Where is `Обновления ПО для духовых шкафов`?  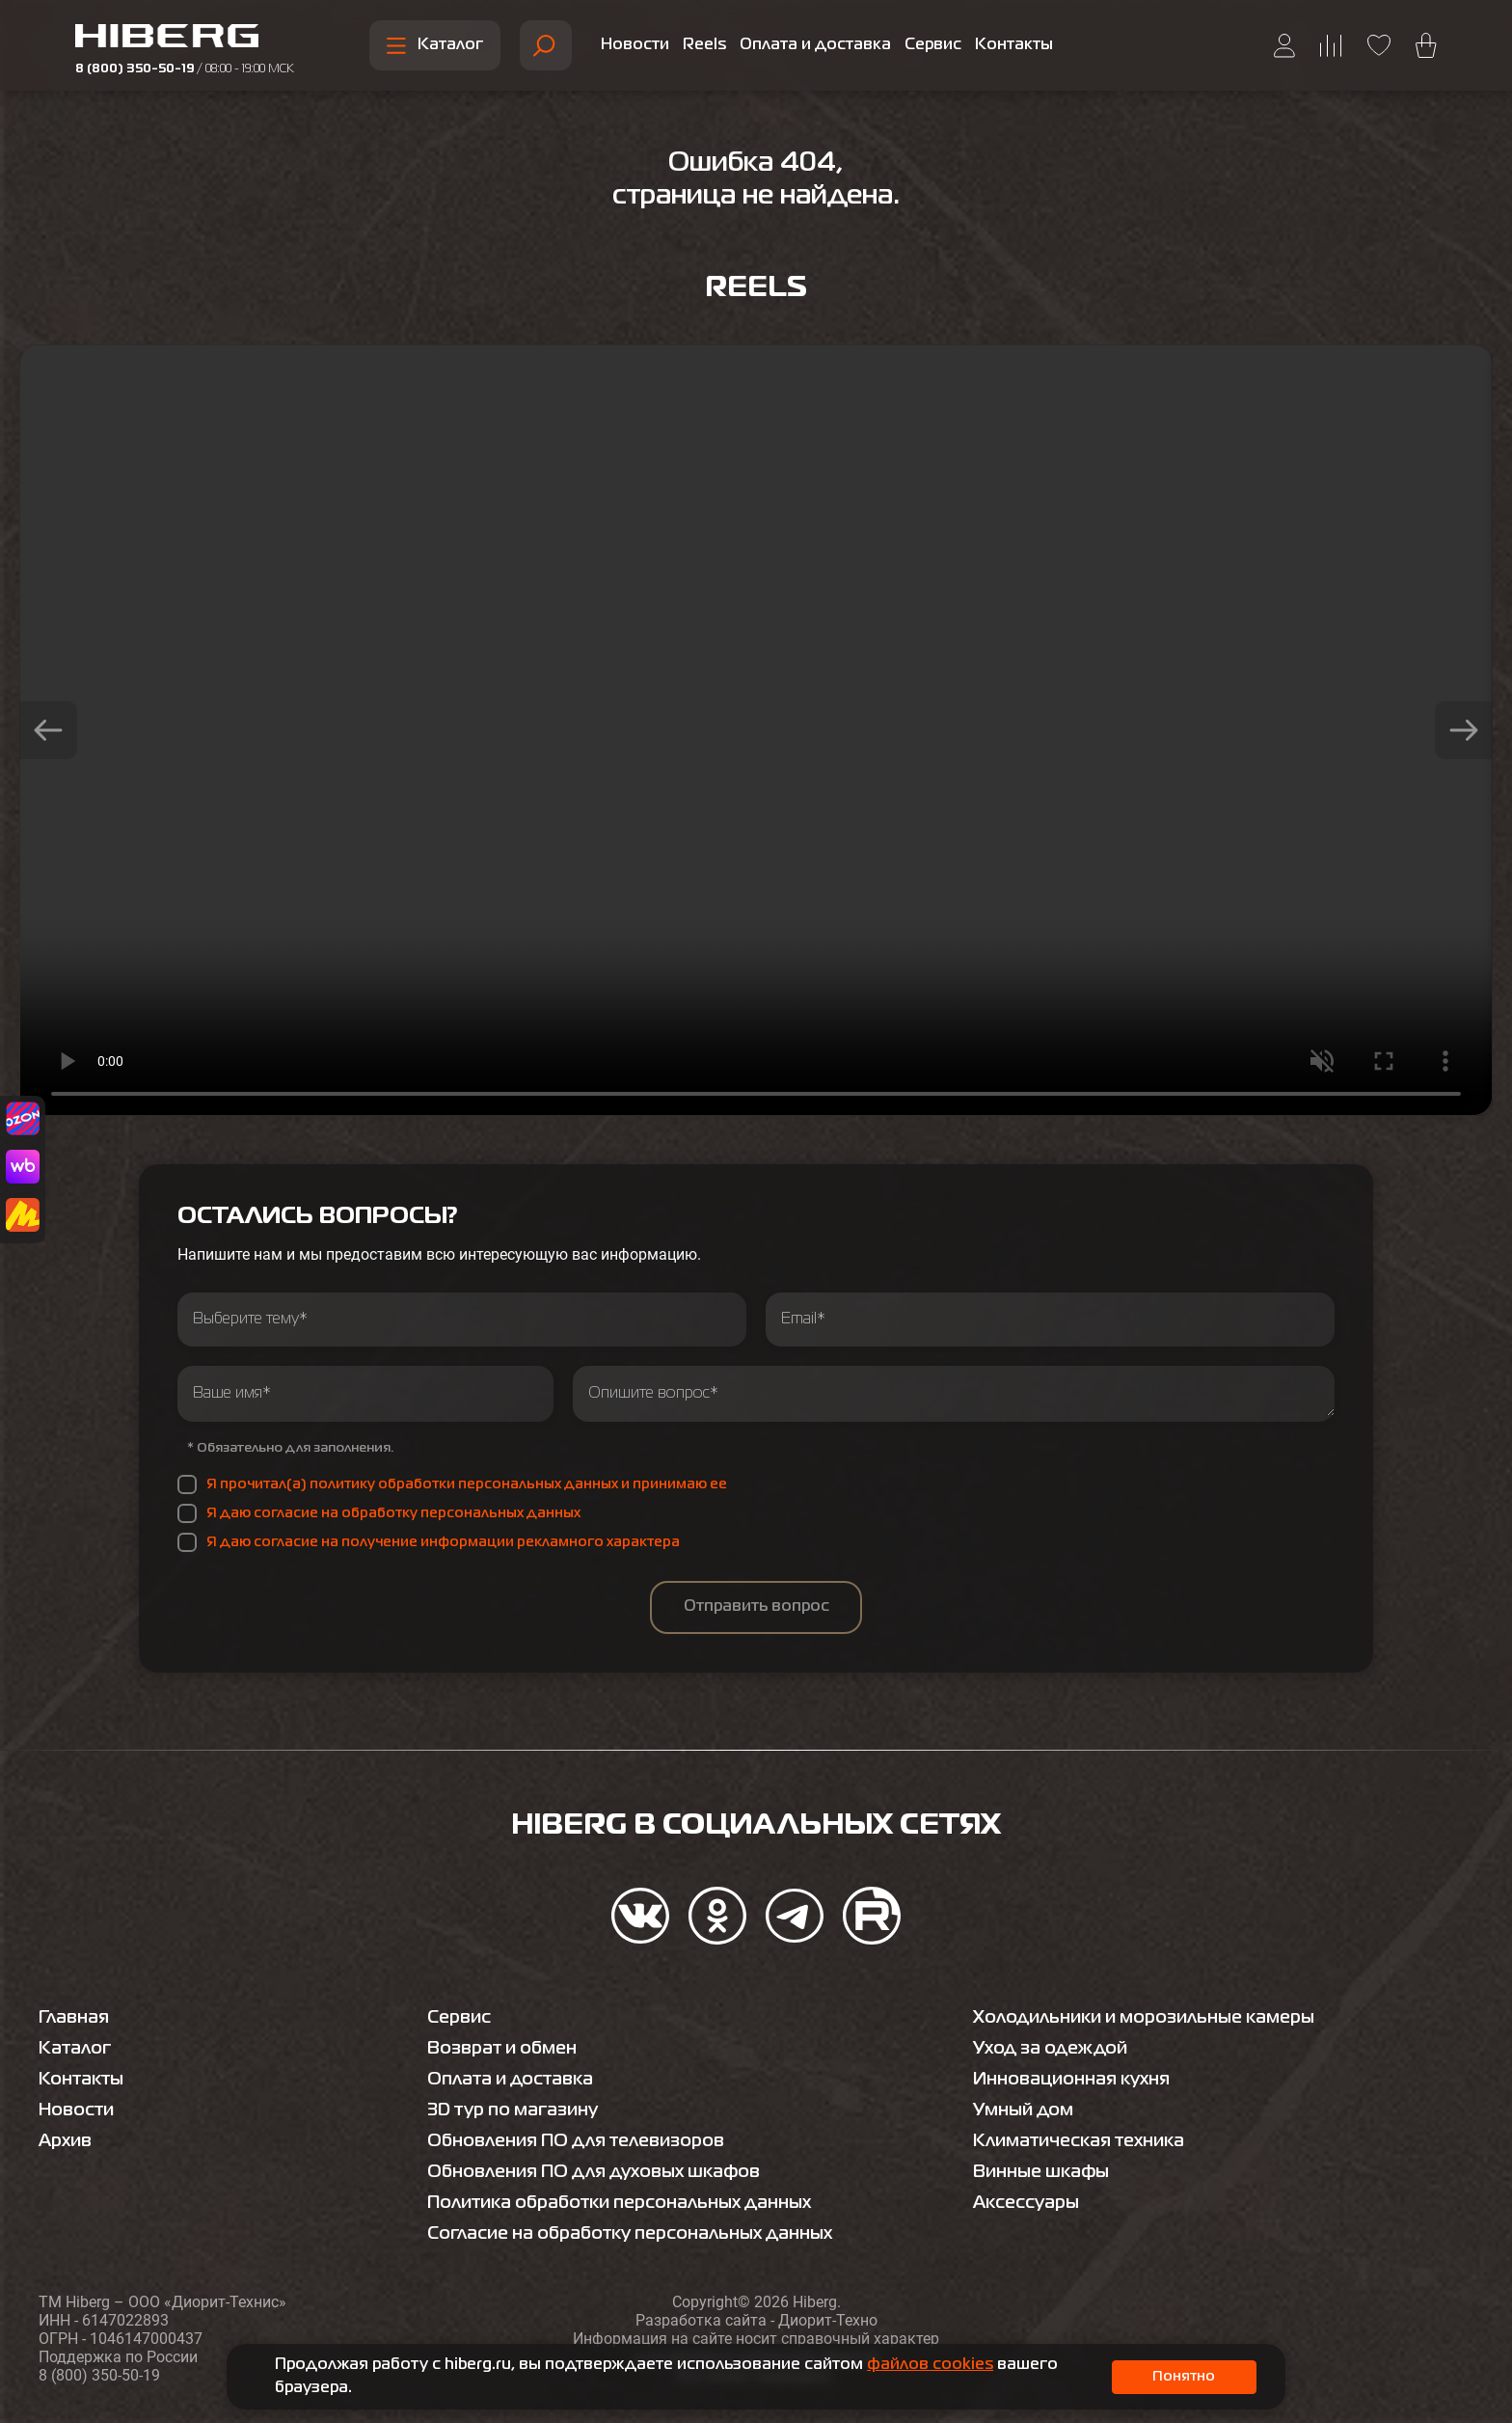 Обновления ПО для духовых шкафов is located at coordinates (593, 2172).